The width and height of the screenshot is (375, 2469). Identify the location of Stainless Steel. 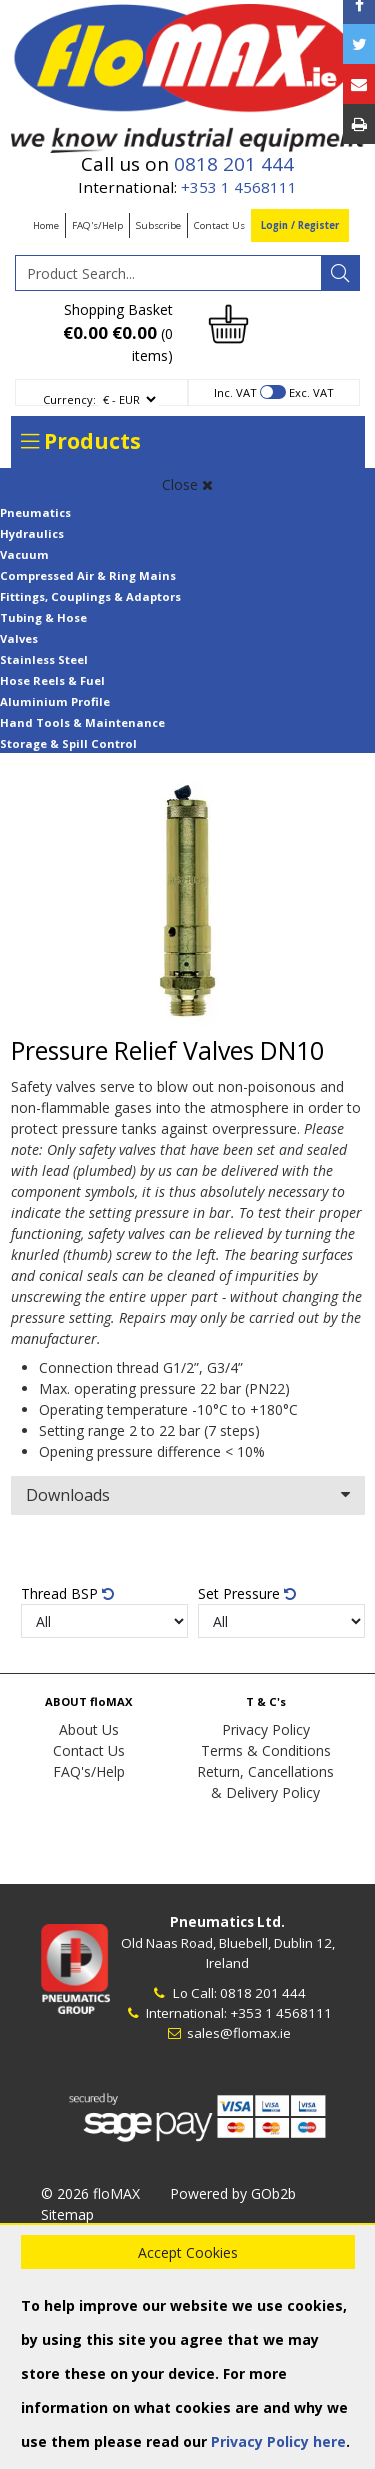
(44, 659).